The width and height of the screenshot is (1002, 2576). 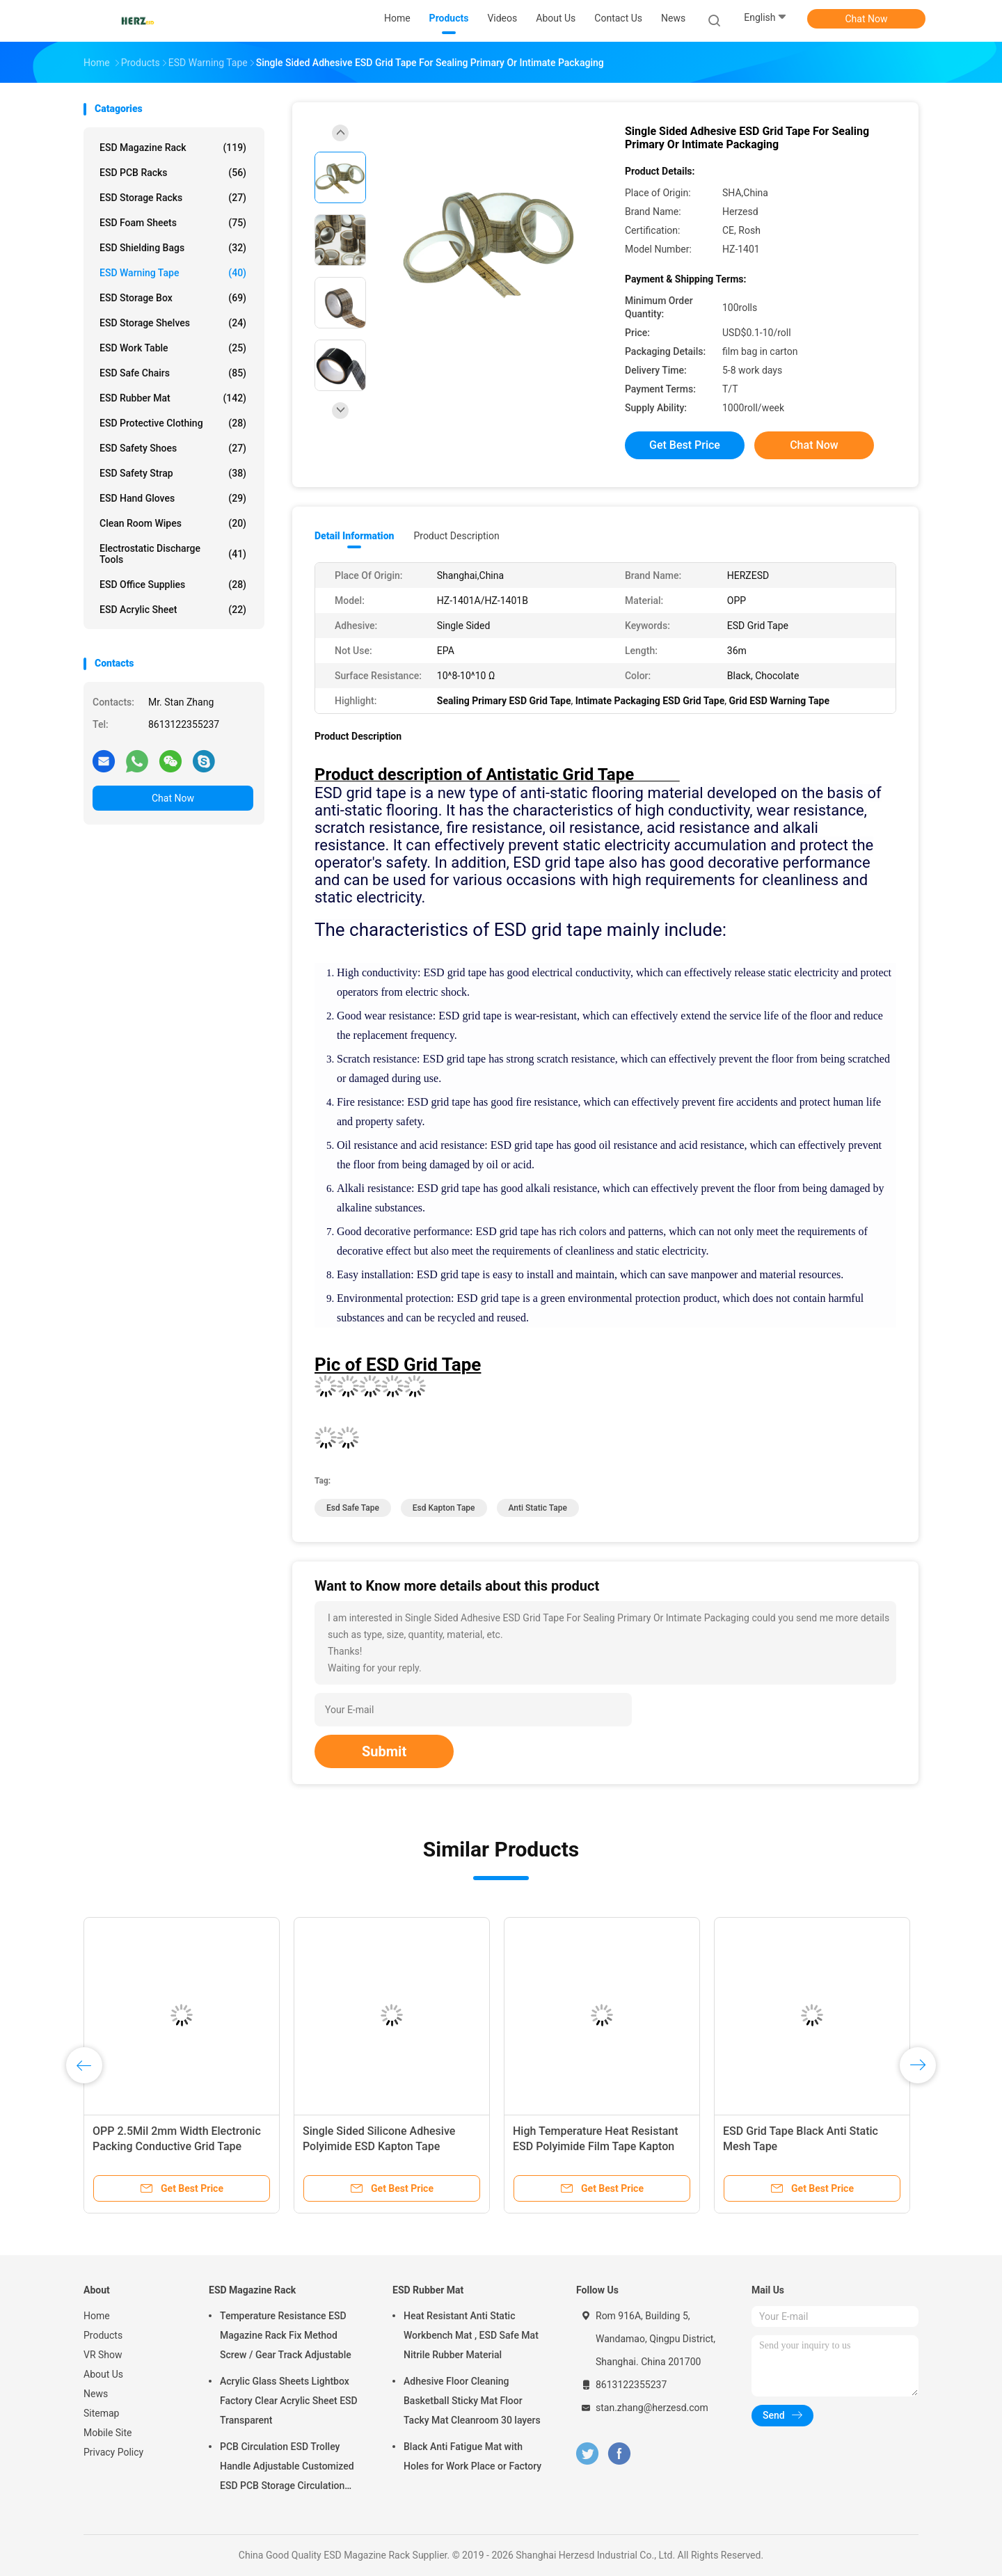 What do you see at coordinates (173, 498) in the screenshot?
I see `ESD Hand Gloves` at bounding box center [173, 498].